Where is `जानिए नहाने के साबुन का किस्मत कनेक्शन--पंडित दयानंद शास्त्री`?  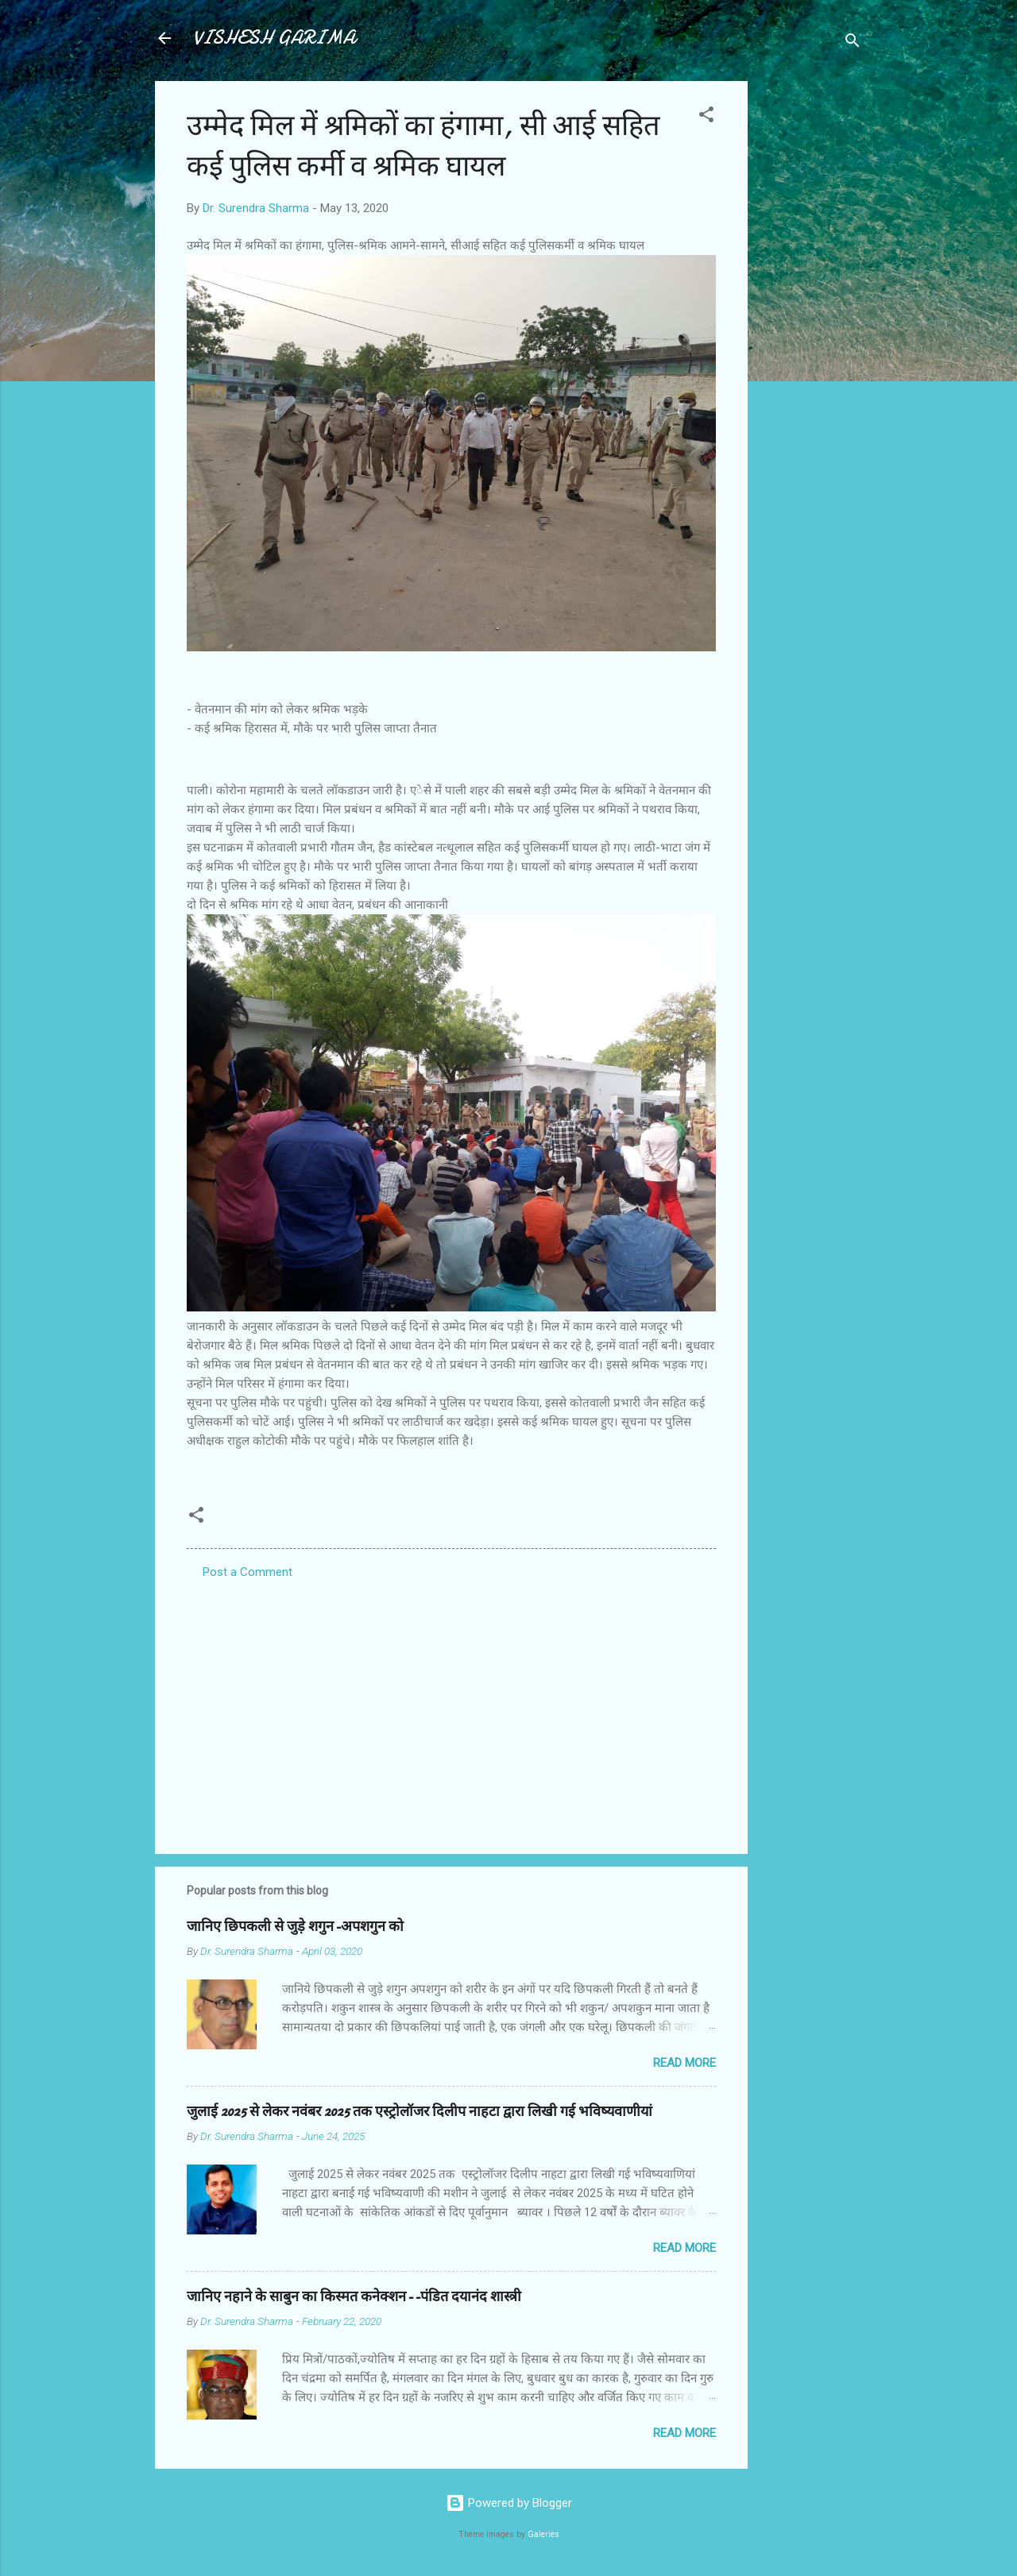 जानिए नहाने के साबुन का किस्मत कनेक्शन--पंडित दयानंद शास्त्री is located at coordinates (354, 2297).